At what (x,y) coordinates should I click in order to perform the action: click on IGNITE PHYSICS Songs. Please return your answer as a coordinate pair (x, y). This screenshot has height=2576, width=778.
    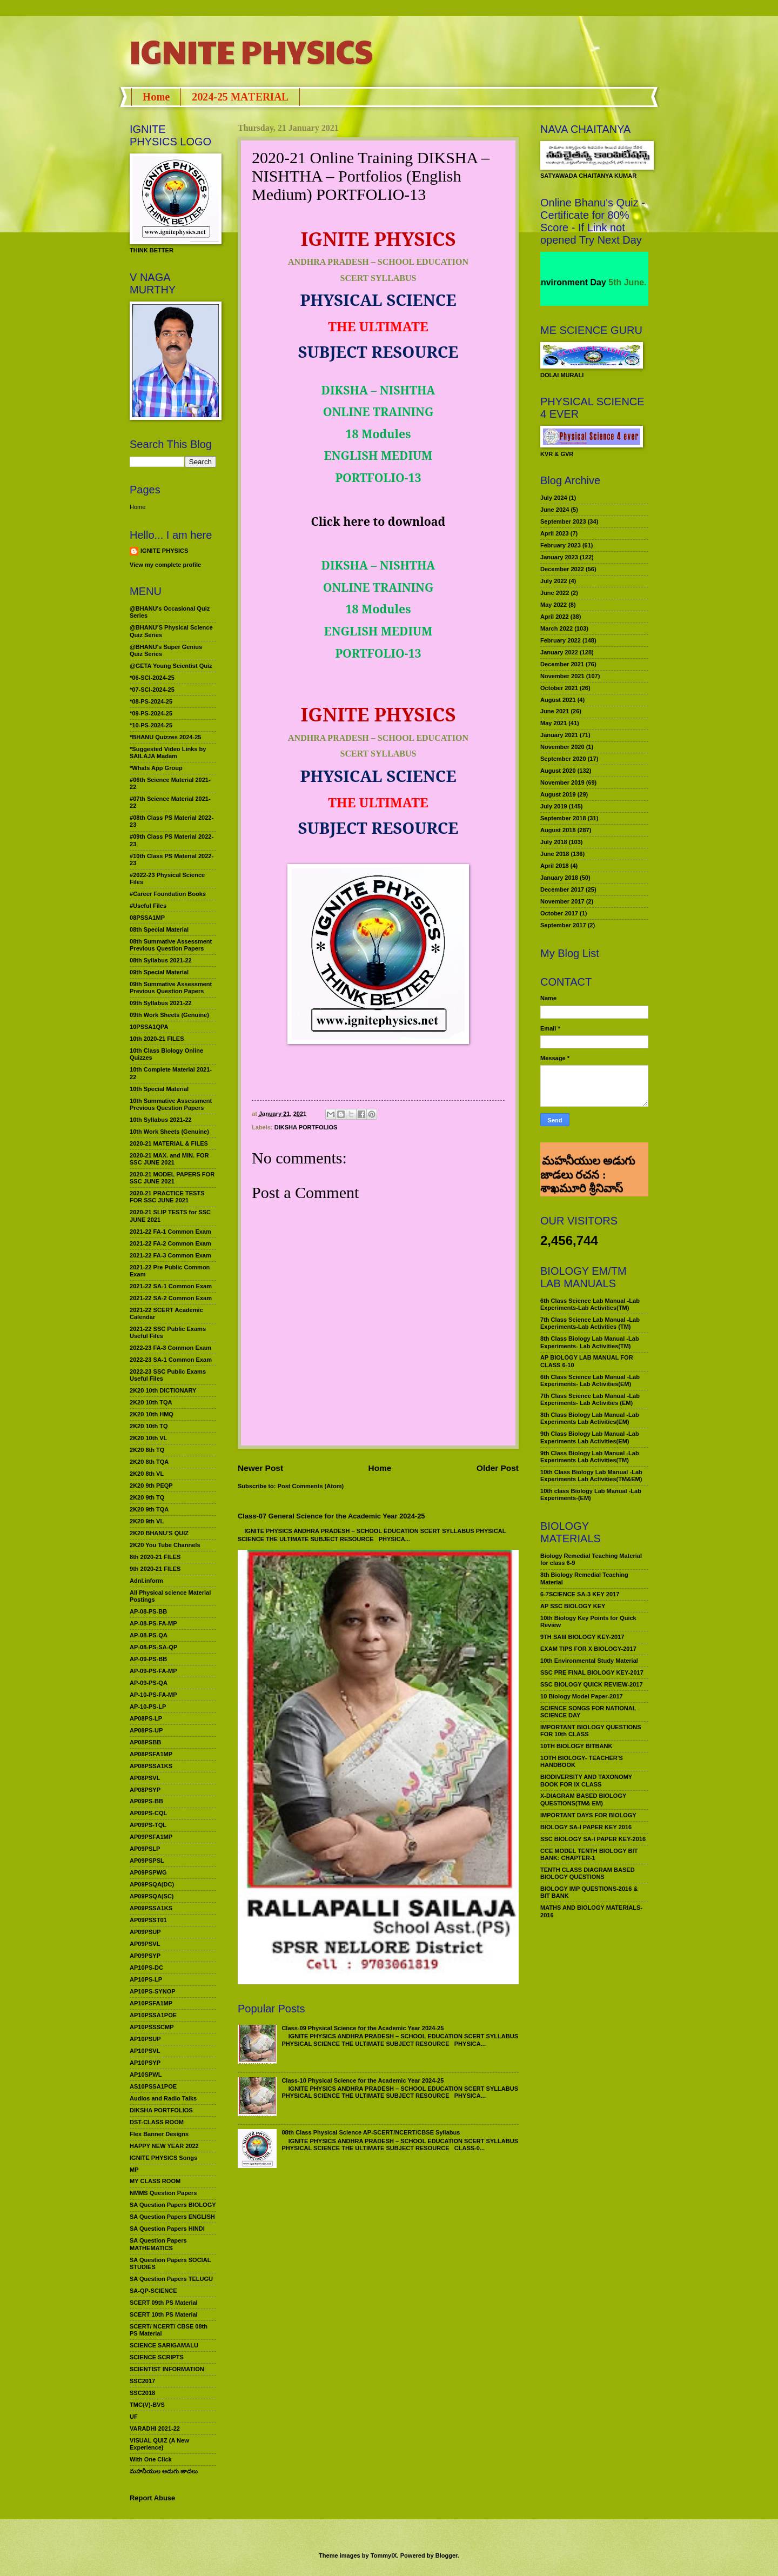
    Looking at the image, I should click on (163, 2158).